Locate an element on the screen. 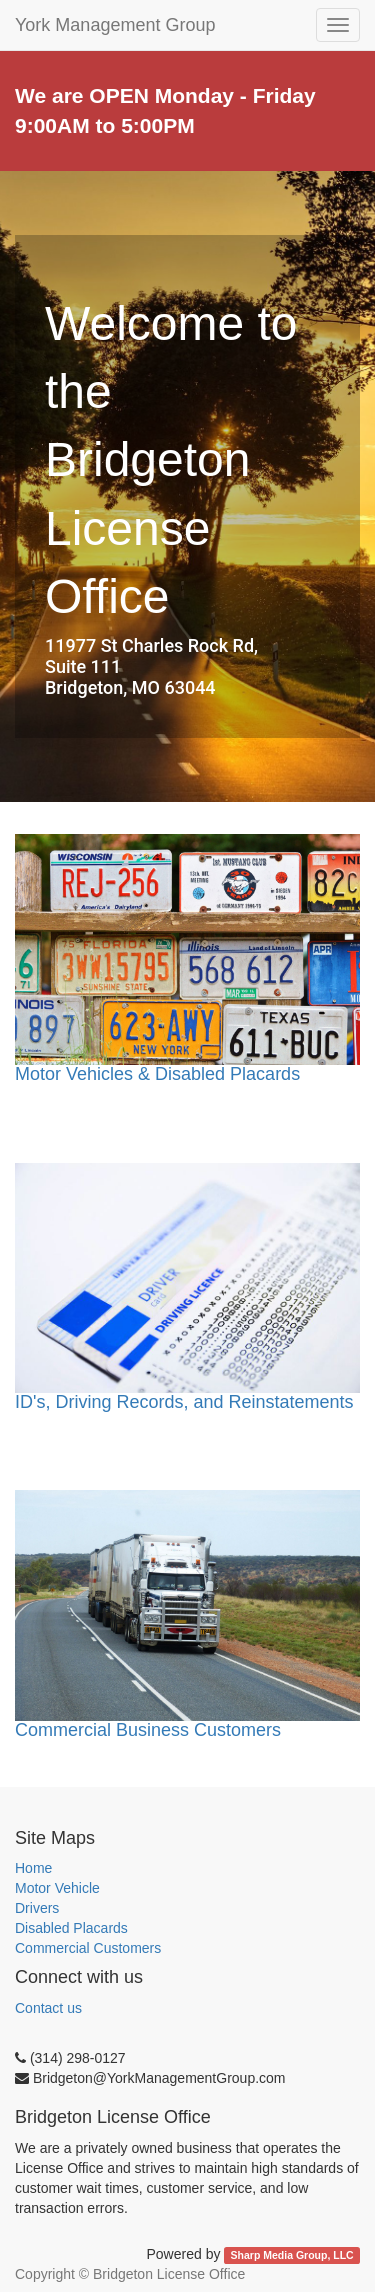  Commercial Customers is located at coordinates (88, 1948).